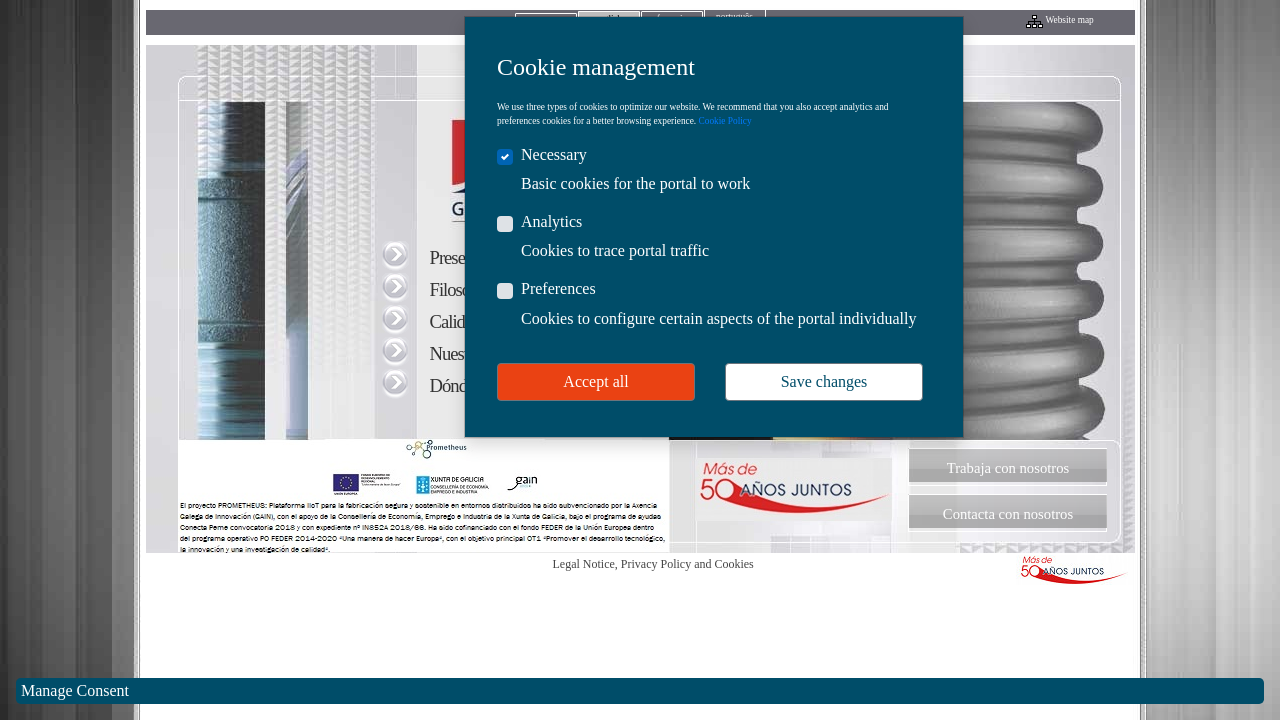 This screenshot has height=720, width=1280. What do you see at coordinates (595, 381) in the screenshot?
I see `Accept all` at bounding box center [595, 381].